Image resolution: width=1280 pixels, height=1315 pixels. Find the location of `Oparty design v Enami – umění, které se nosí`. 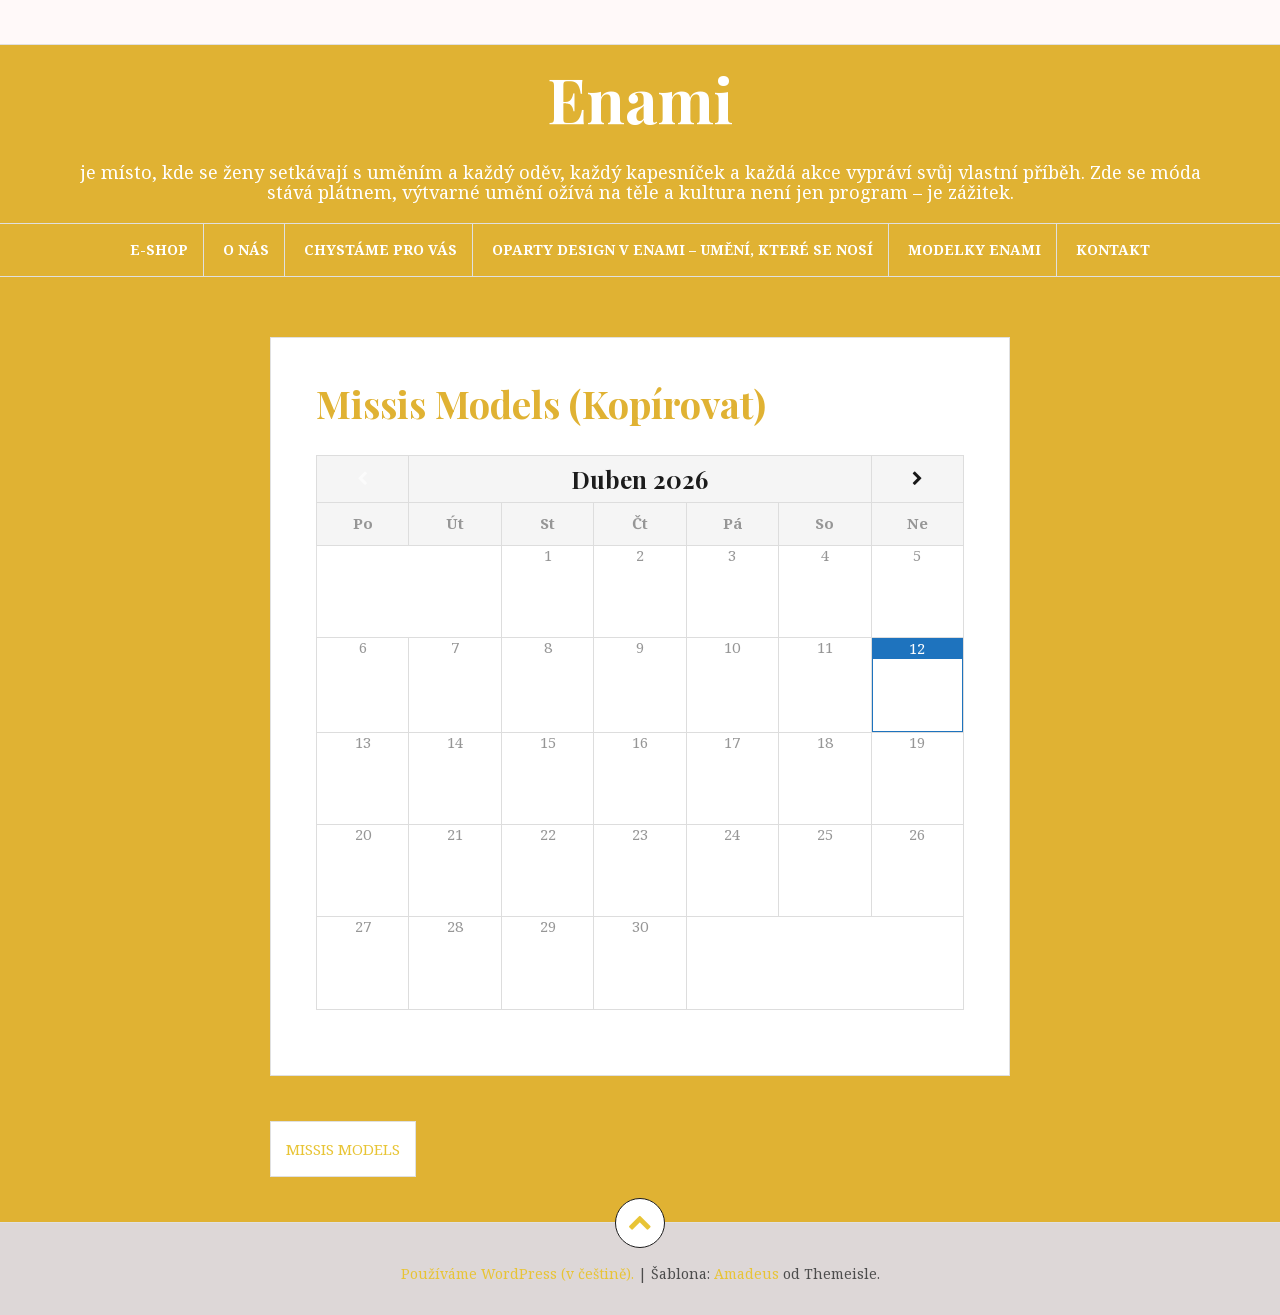

Oparty design v Enami – umění, které se nosí is located at coordinates (682, 249).